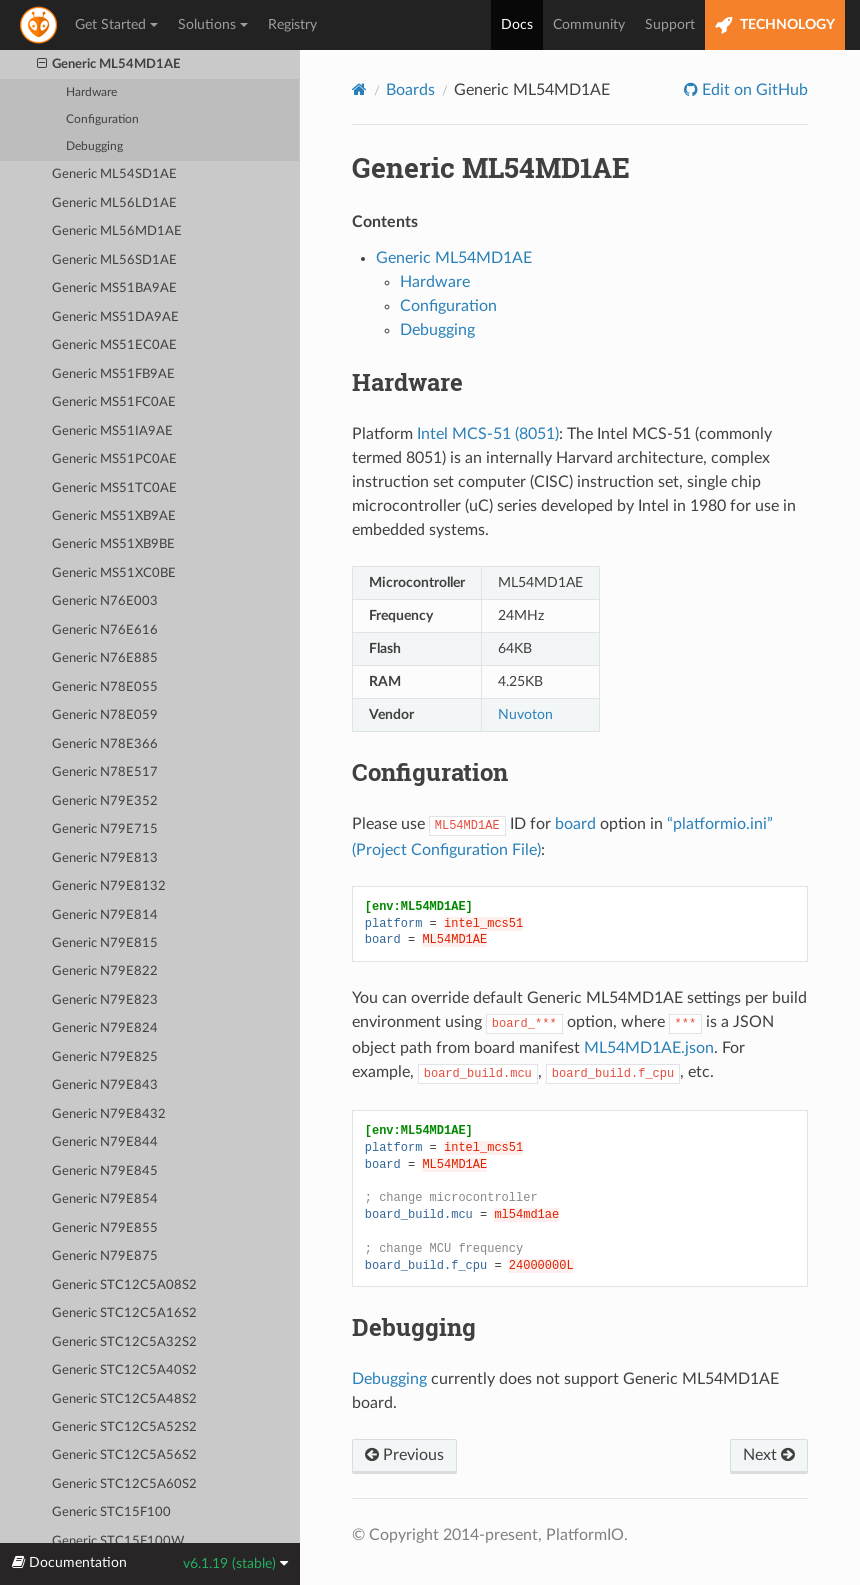 The width and height of the screenshot is (860, 1585). I want to click on Generic STC12C5A52S2, so click(124, 1427).